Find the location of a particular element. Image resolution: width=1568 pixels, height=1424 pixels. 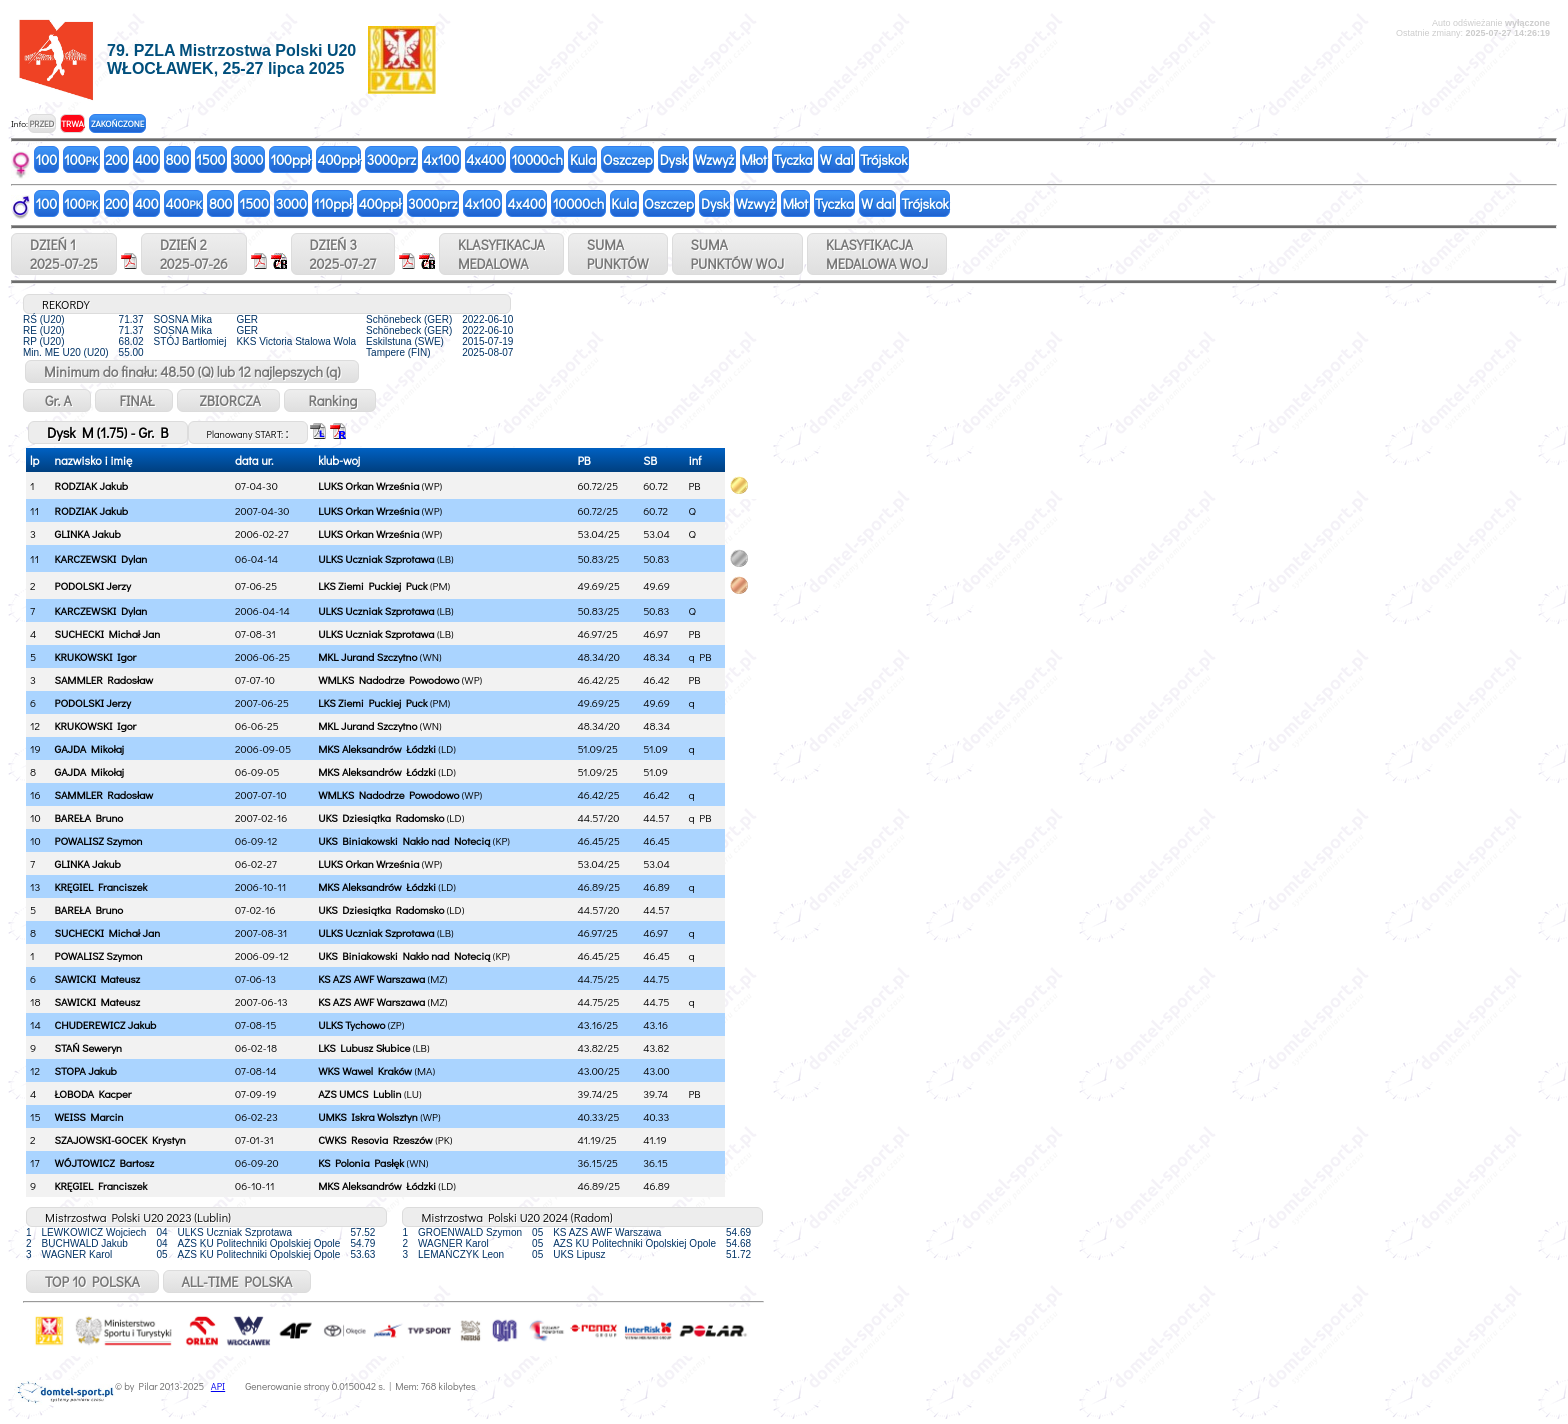

PODOLSKI Jerzy is located at coordinates (93, 585).